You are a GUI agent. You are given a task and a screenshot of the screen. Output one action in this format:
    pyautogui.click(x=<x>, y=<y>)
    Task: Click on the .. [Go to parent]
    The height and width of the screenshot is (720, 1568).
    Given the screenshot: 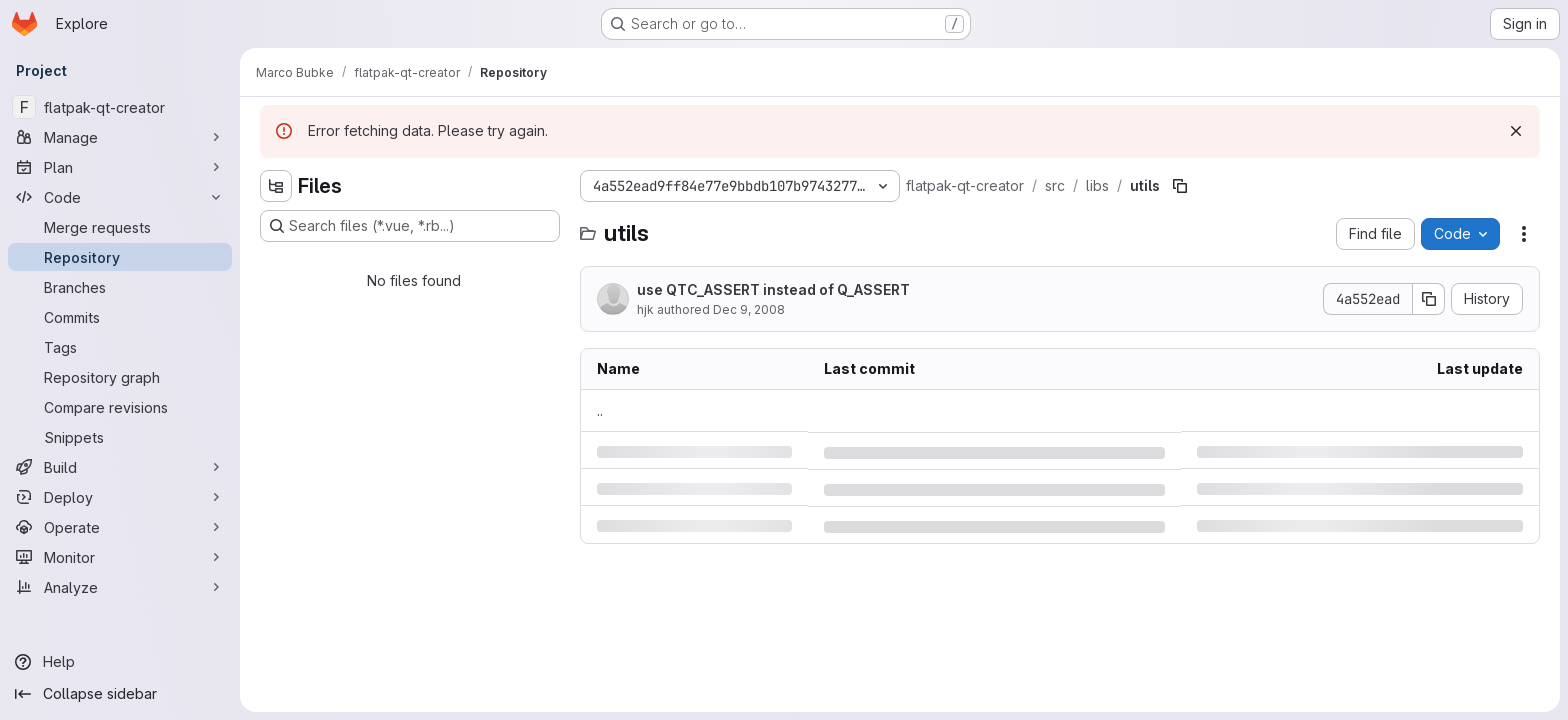 What is the action you would take?
    pyautogui.click(x=600, y=410)
    